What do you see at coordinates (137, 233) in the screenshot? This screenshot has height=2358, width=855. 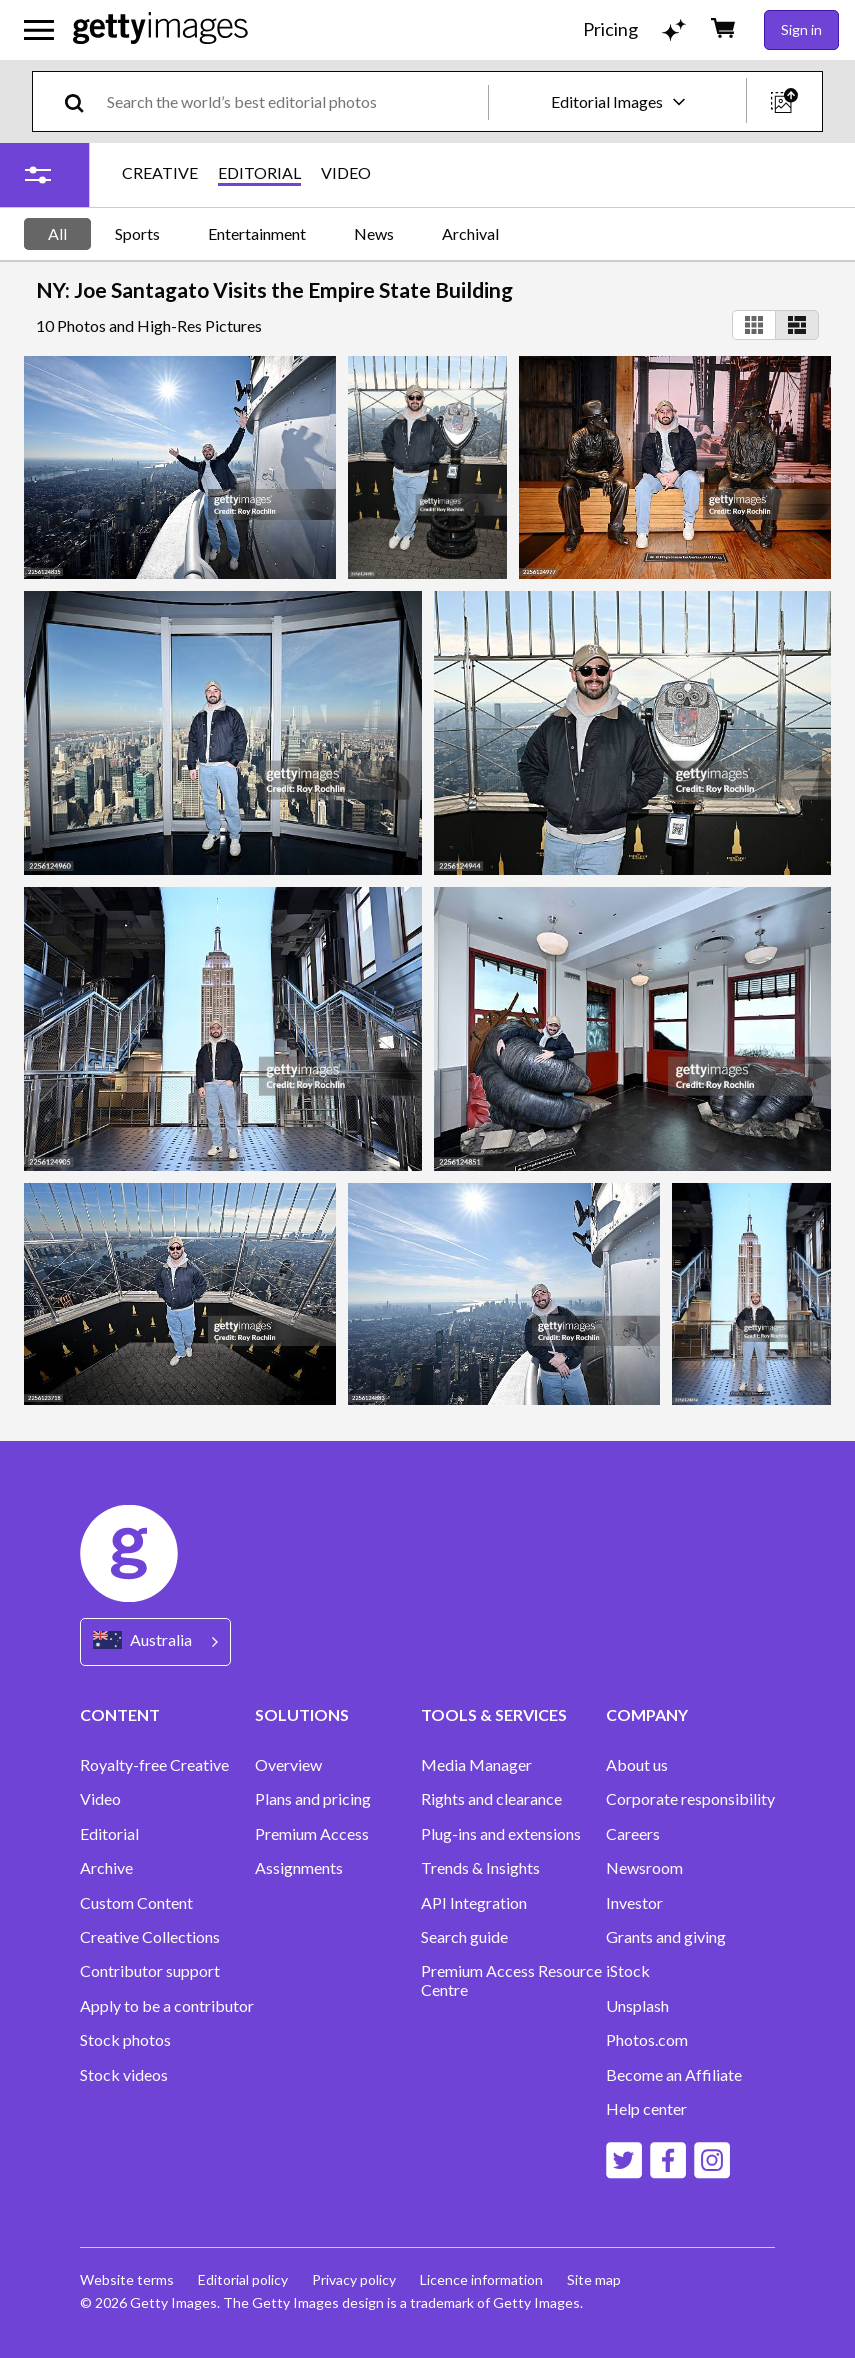 I see `Sports` at bounding box center [137, 233].